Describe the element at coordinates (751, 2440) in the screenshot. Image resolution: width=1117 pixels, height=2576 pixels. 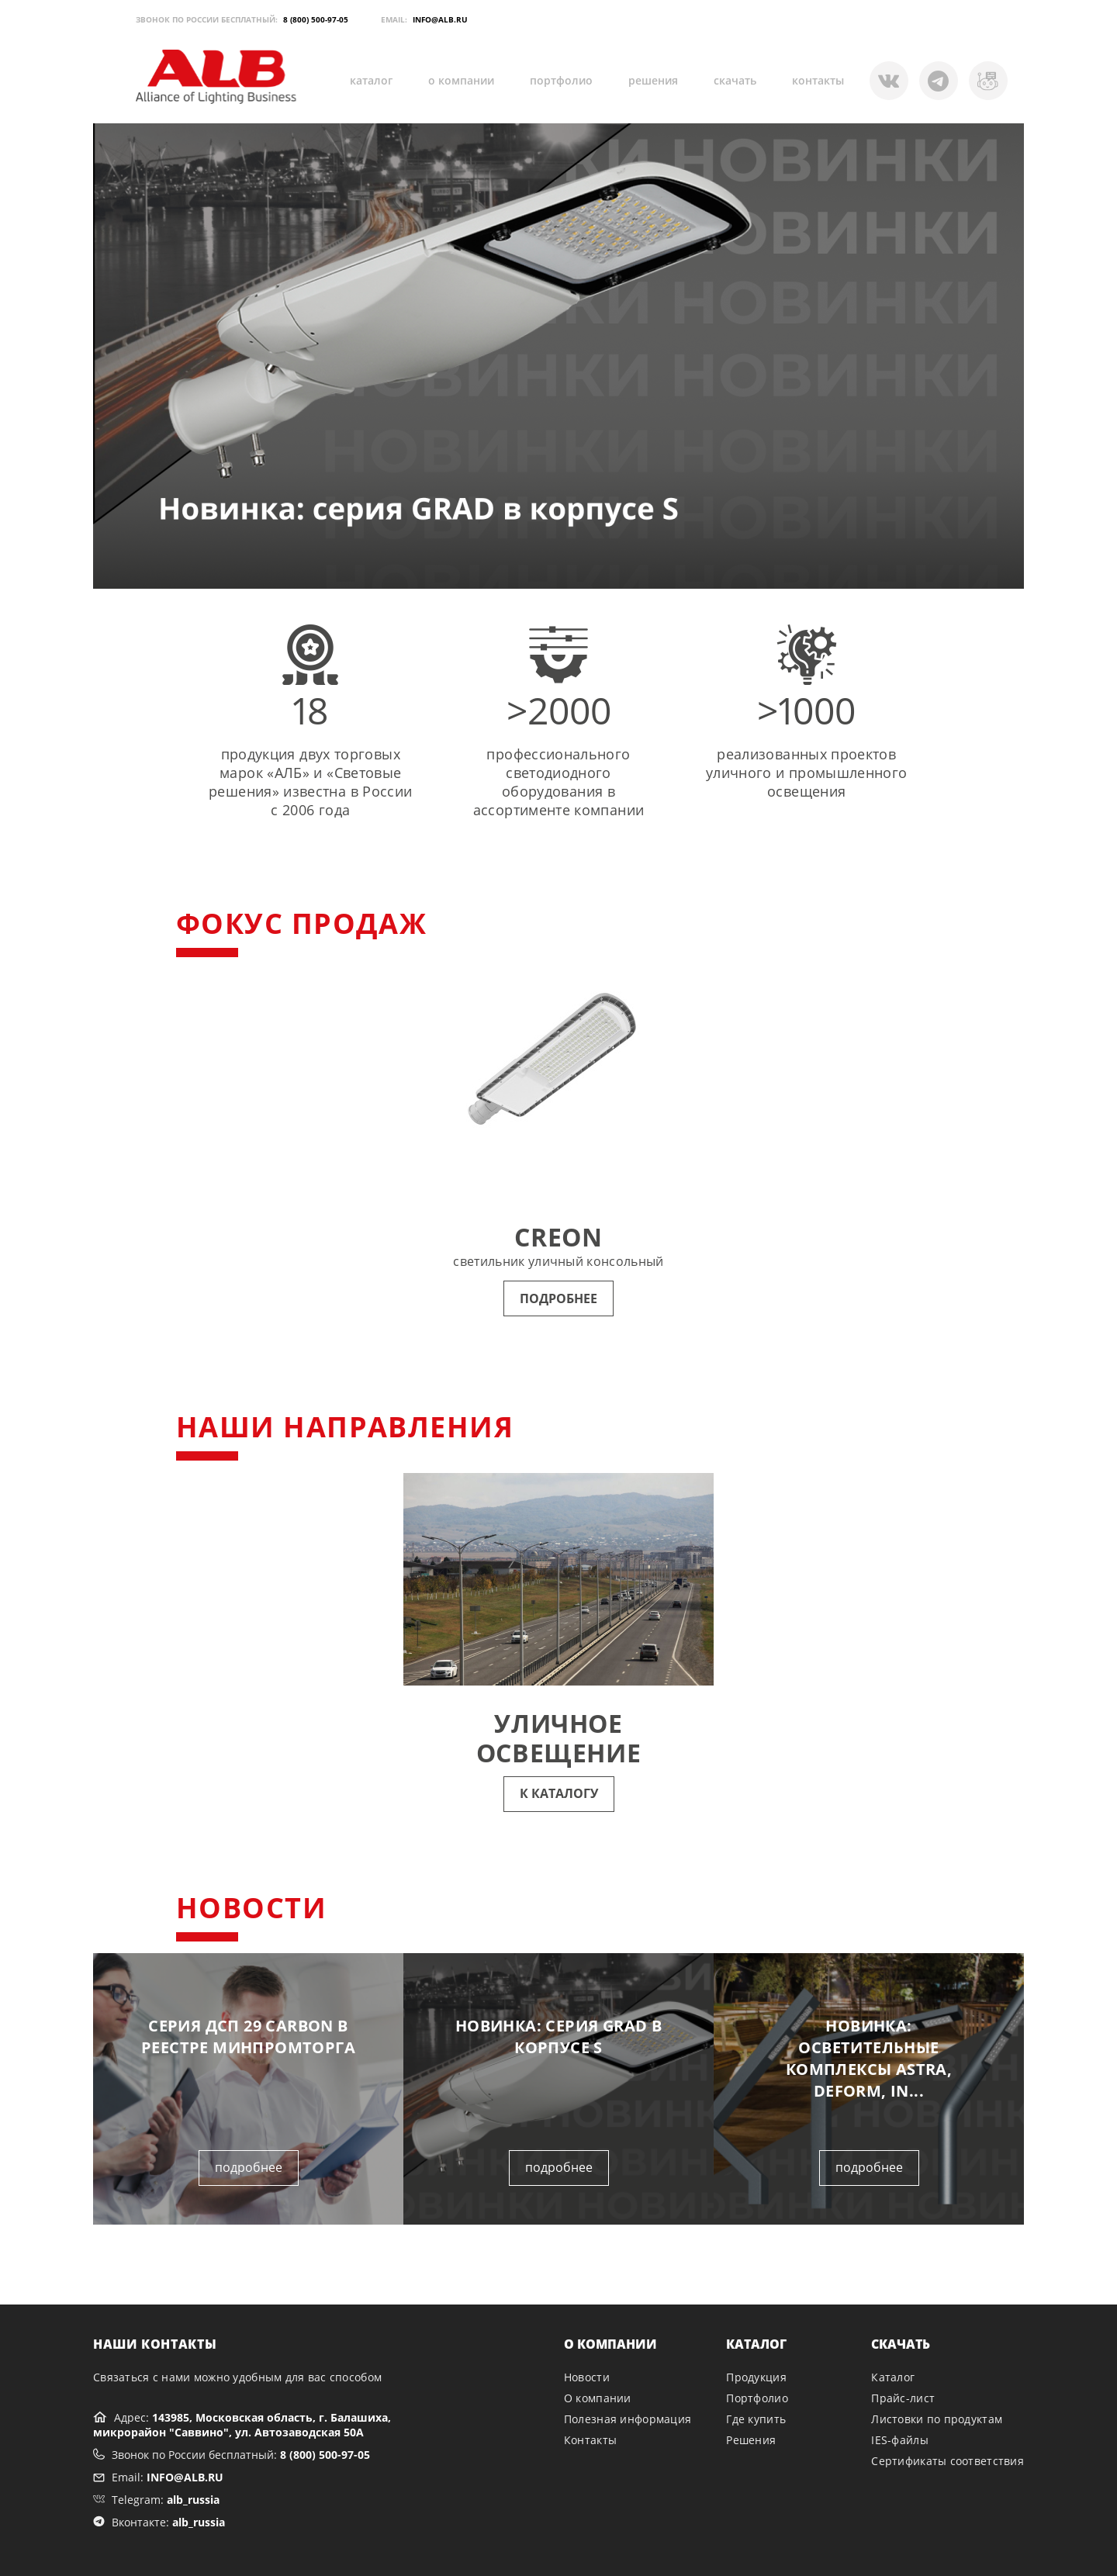
I see `Решения` at that location.